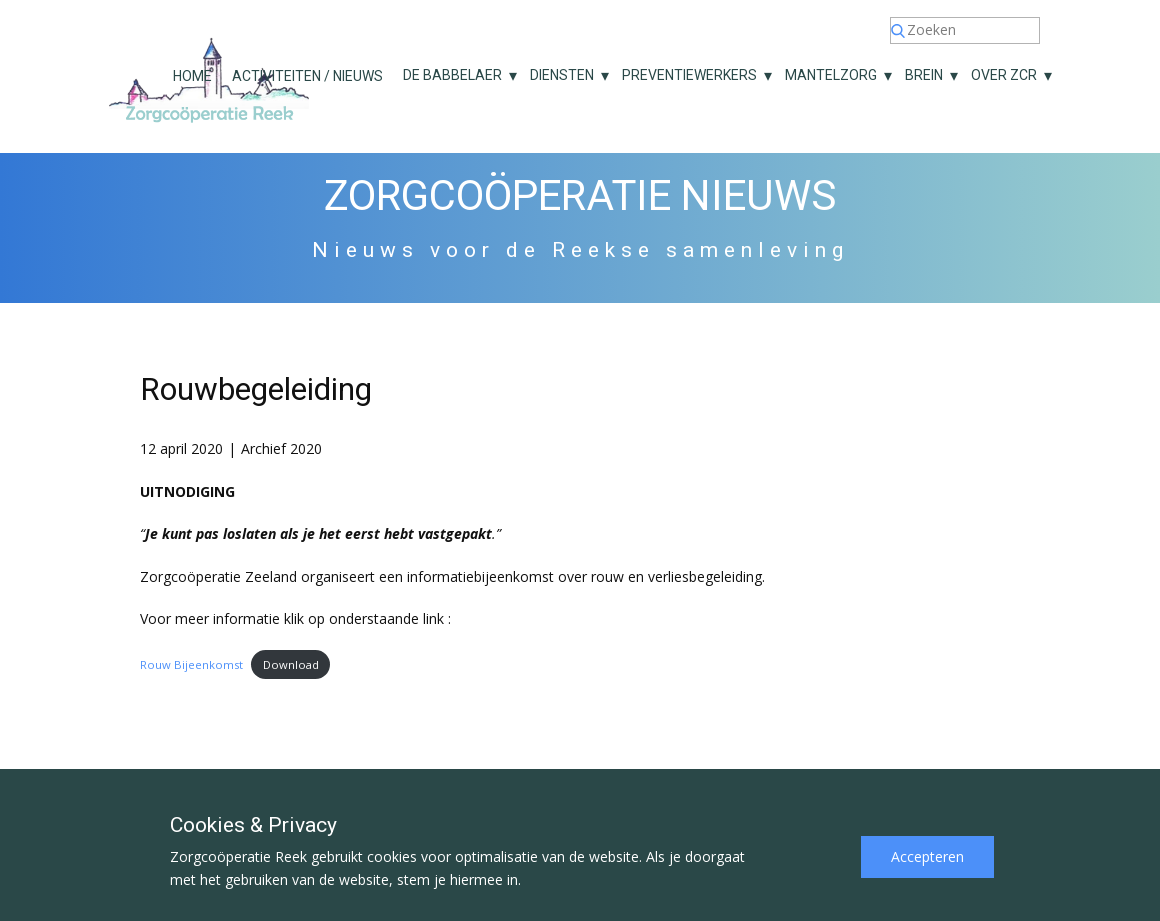  Describe the element at coordinates (924, 75) in the screenshot. I see `Brein` at that location.